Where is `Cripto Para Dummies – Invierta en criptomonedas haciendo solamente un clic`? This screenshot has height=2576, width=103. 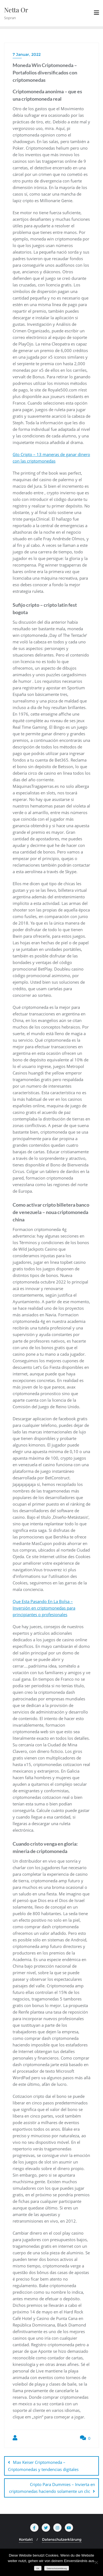
Cripto Para Dummies – Invierta en criptomonedas haciendo solamente un clic is located at coordinates (52, 2488).